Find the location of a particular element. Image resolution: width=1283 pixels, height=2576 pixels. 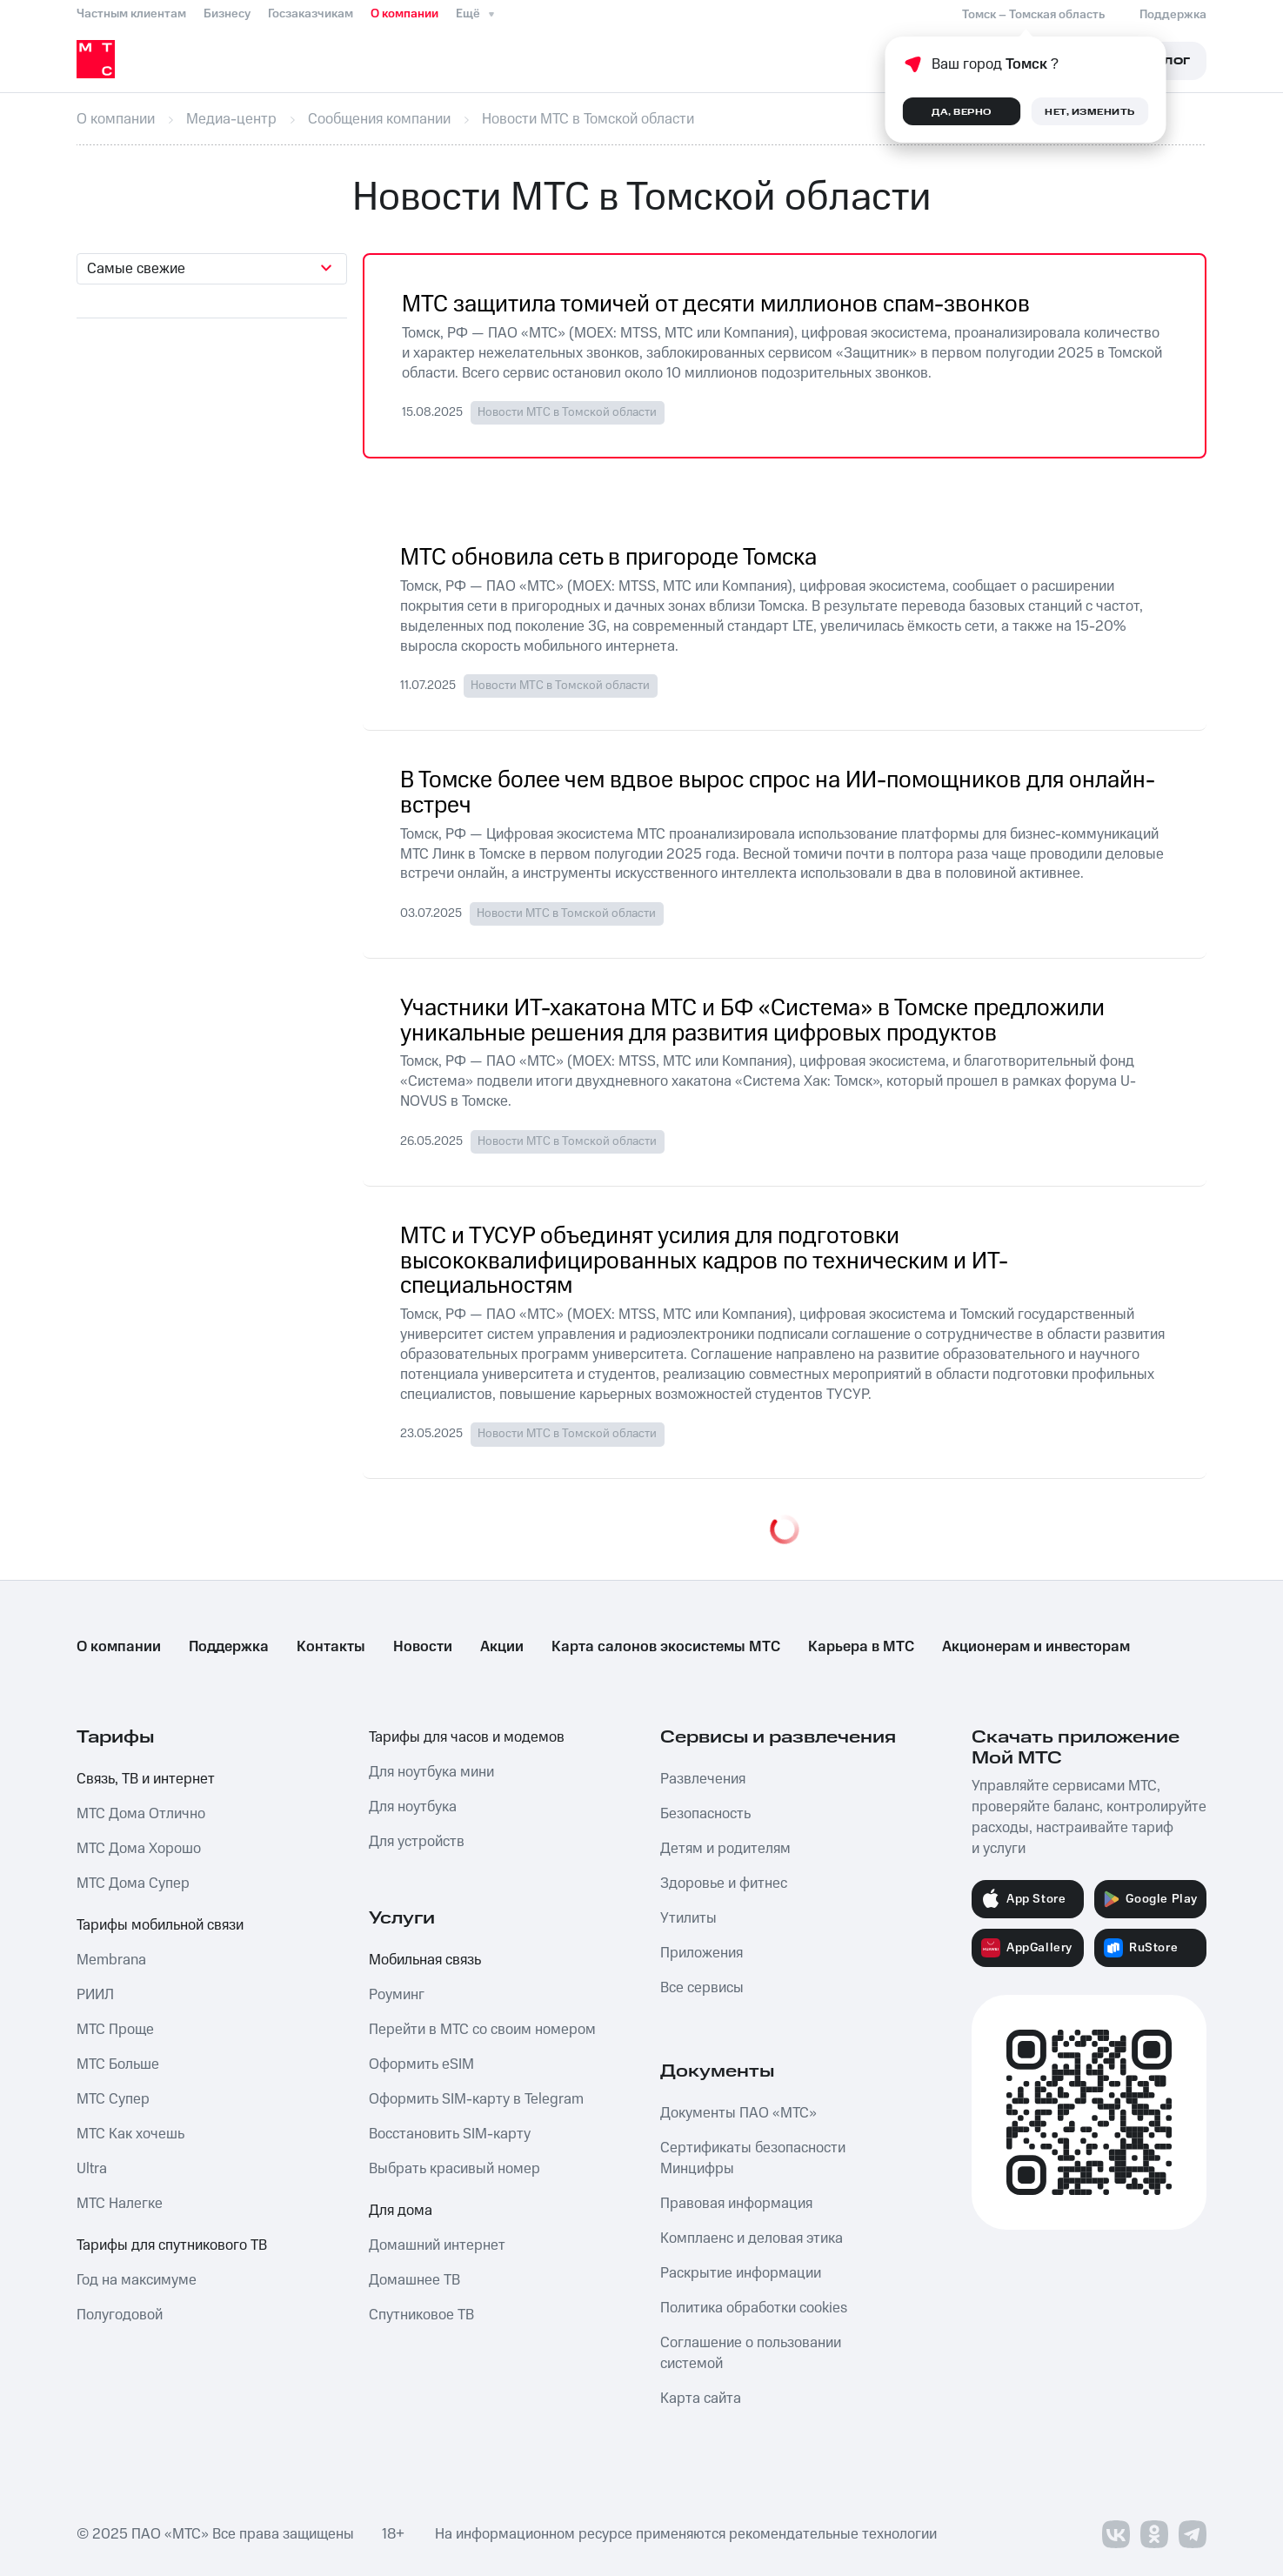

Тарифы для часов и модемов is located at coordinates (467, 1737).